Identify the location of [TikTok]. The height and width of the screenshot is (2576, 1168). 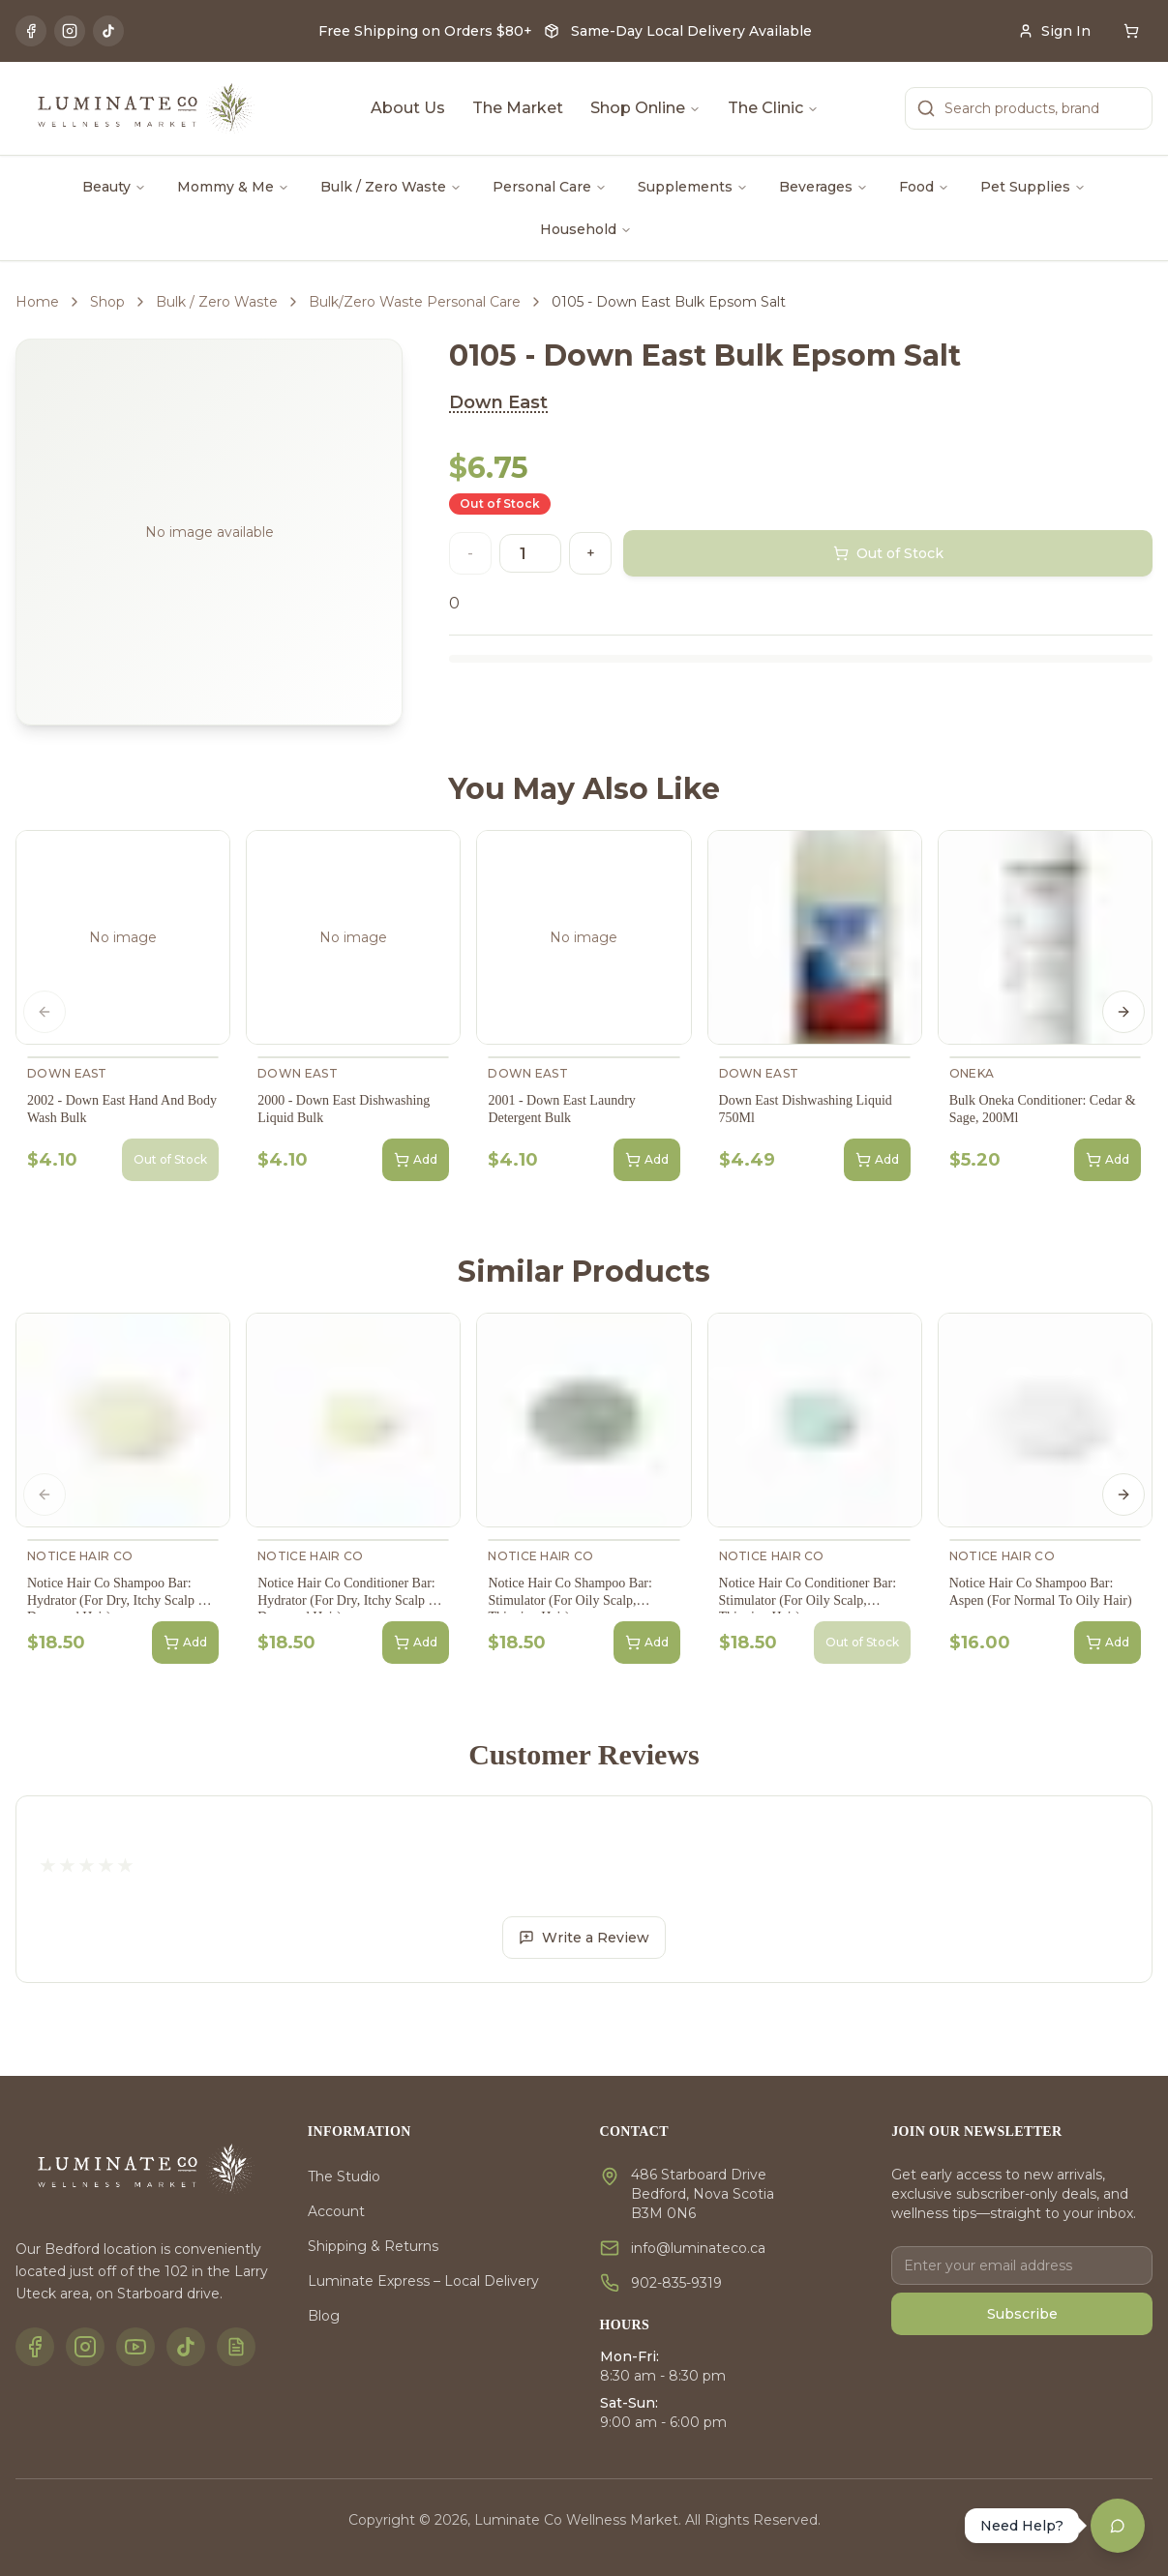
(108, 30).